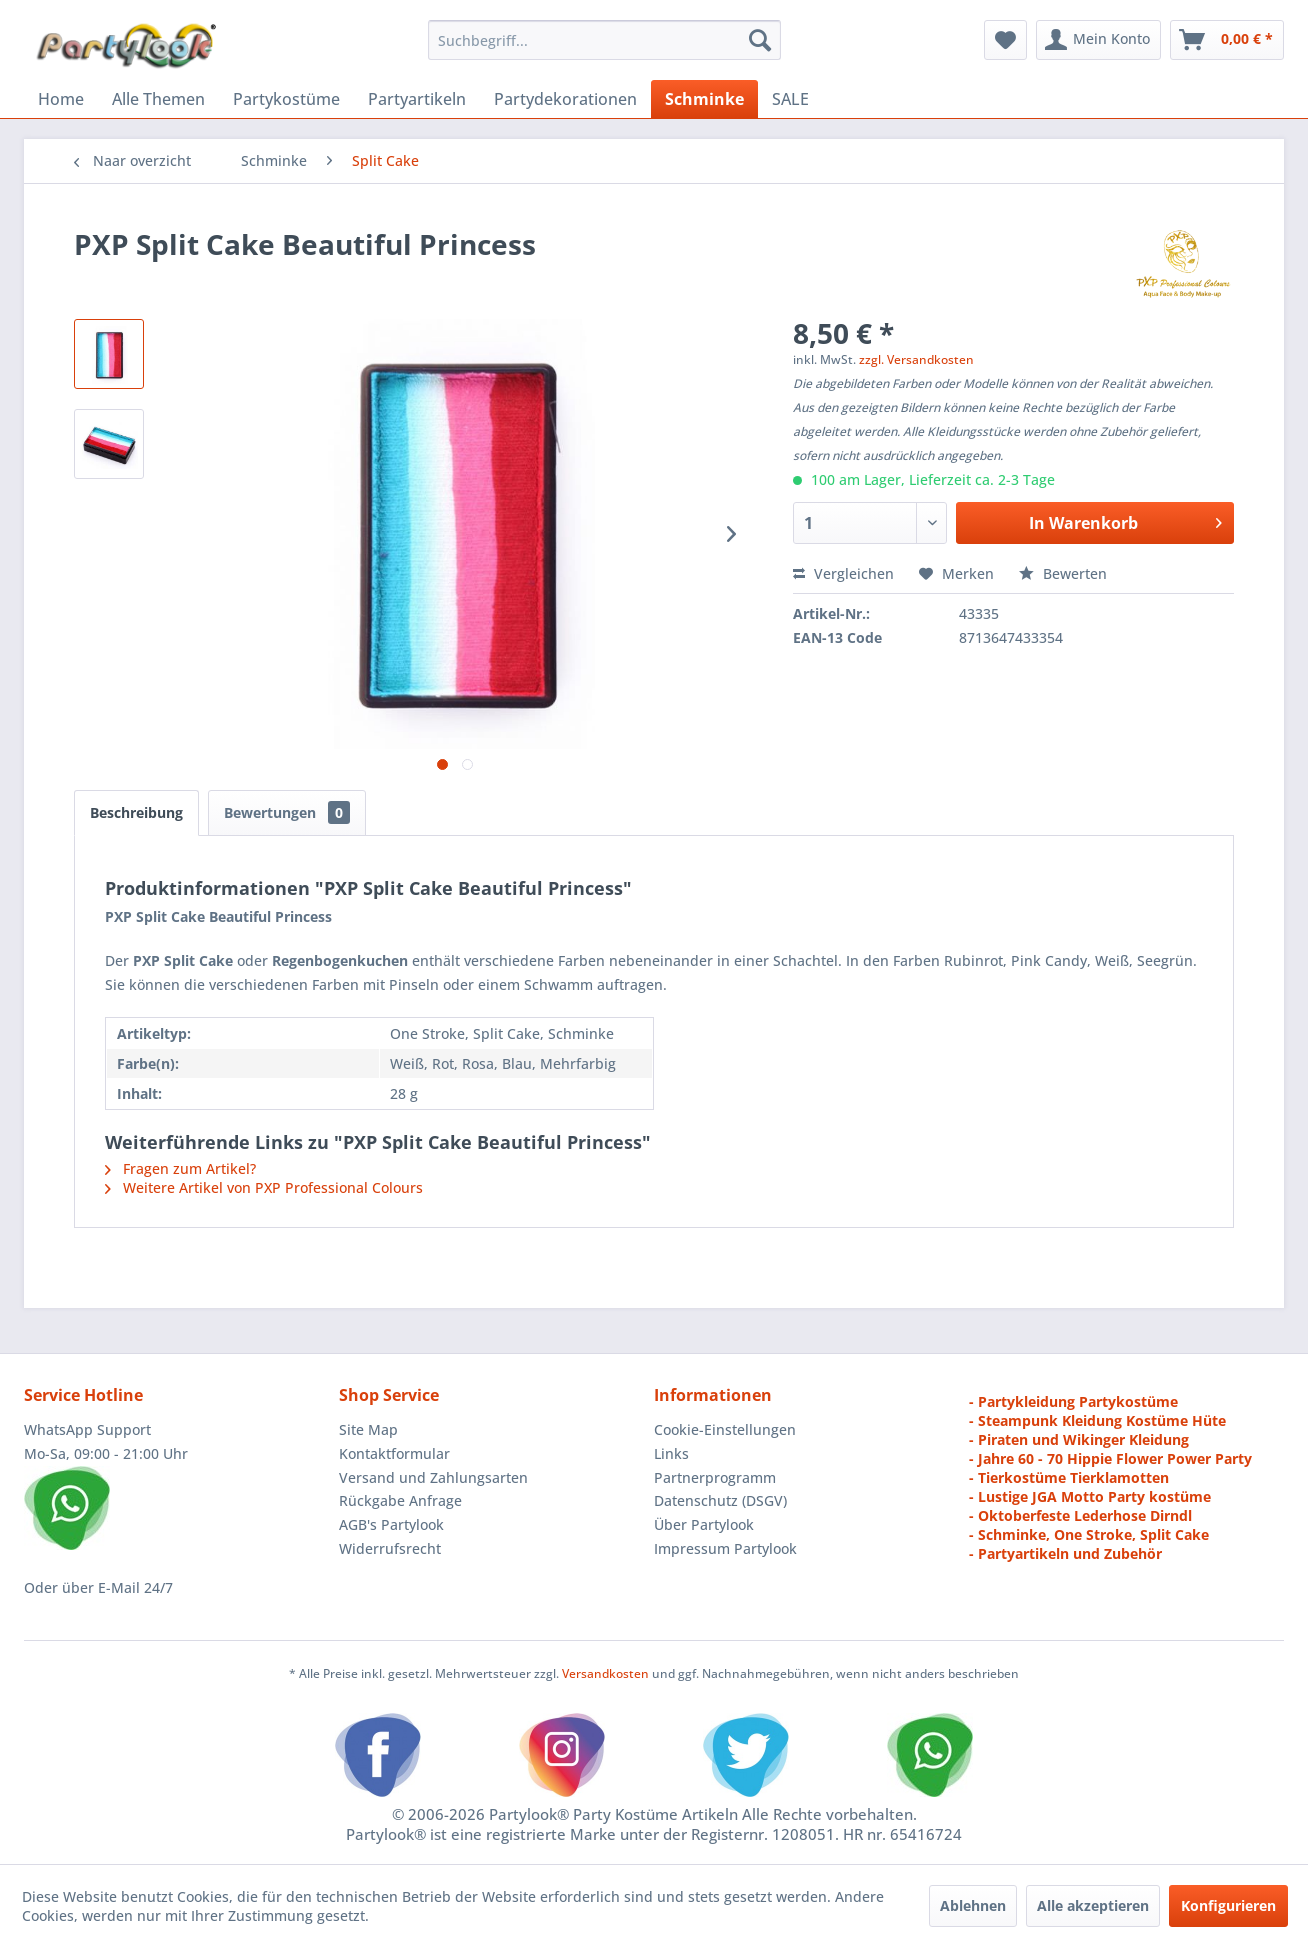 This screenshot has height=1947, width=1308. What do you see at coordinates (136, 812) in the screenshot?
I see `Beschreibung` at bounding box center [136, 812].